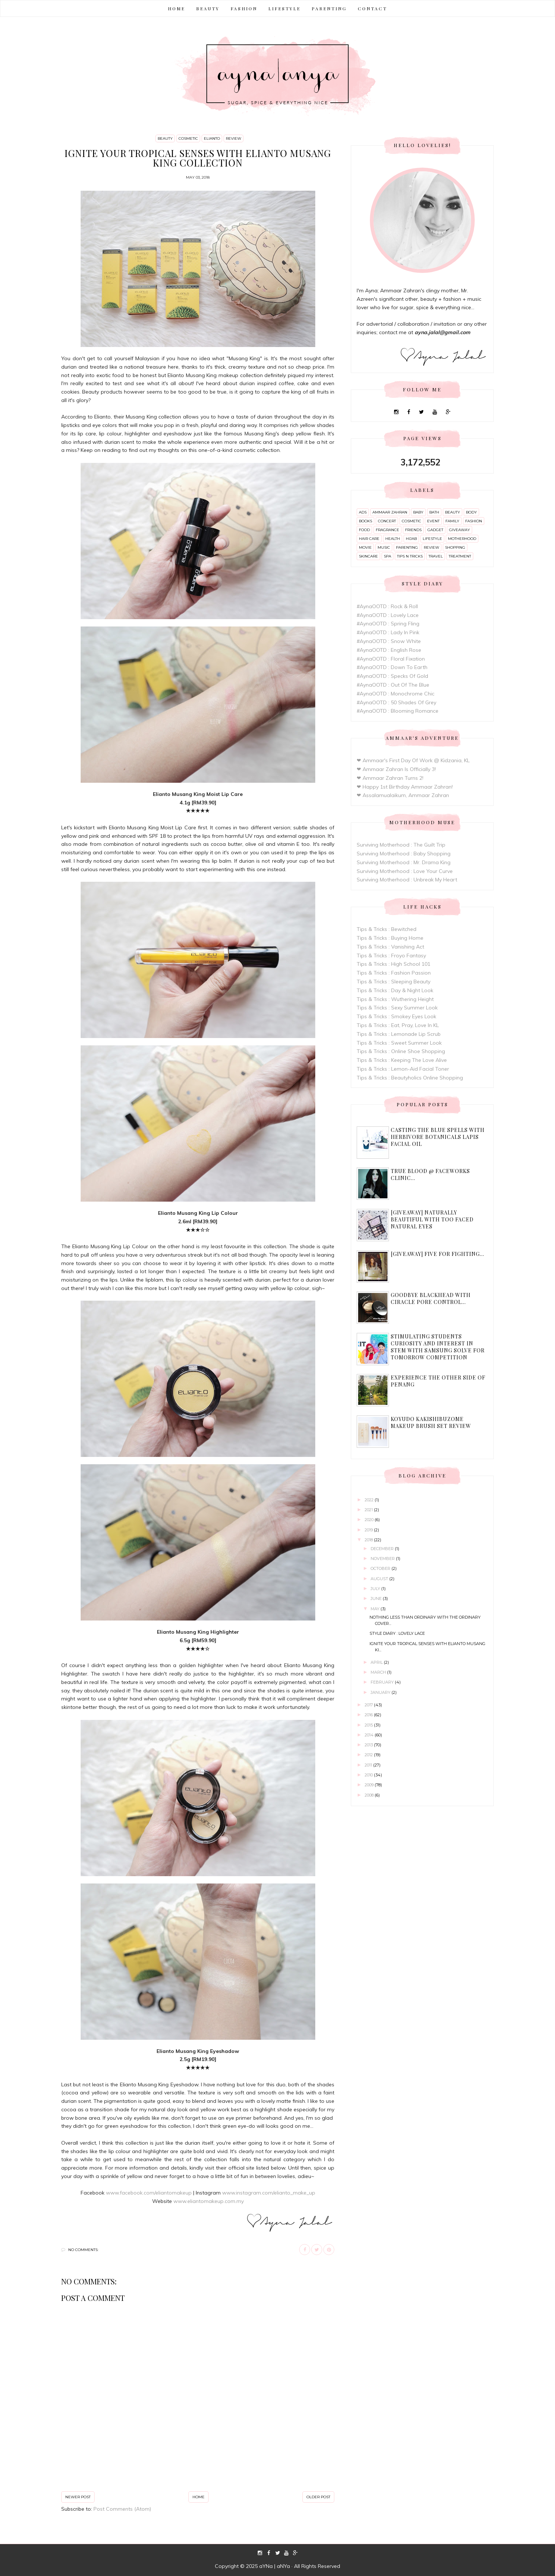  What do you see at coordinates (387, 606) in the screenshot?
I see `#AynaOOTD : Rock & Roll` at bounding box center [387, 606].